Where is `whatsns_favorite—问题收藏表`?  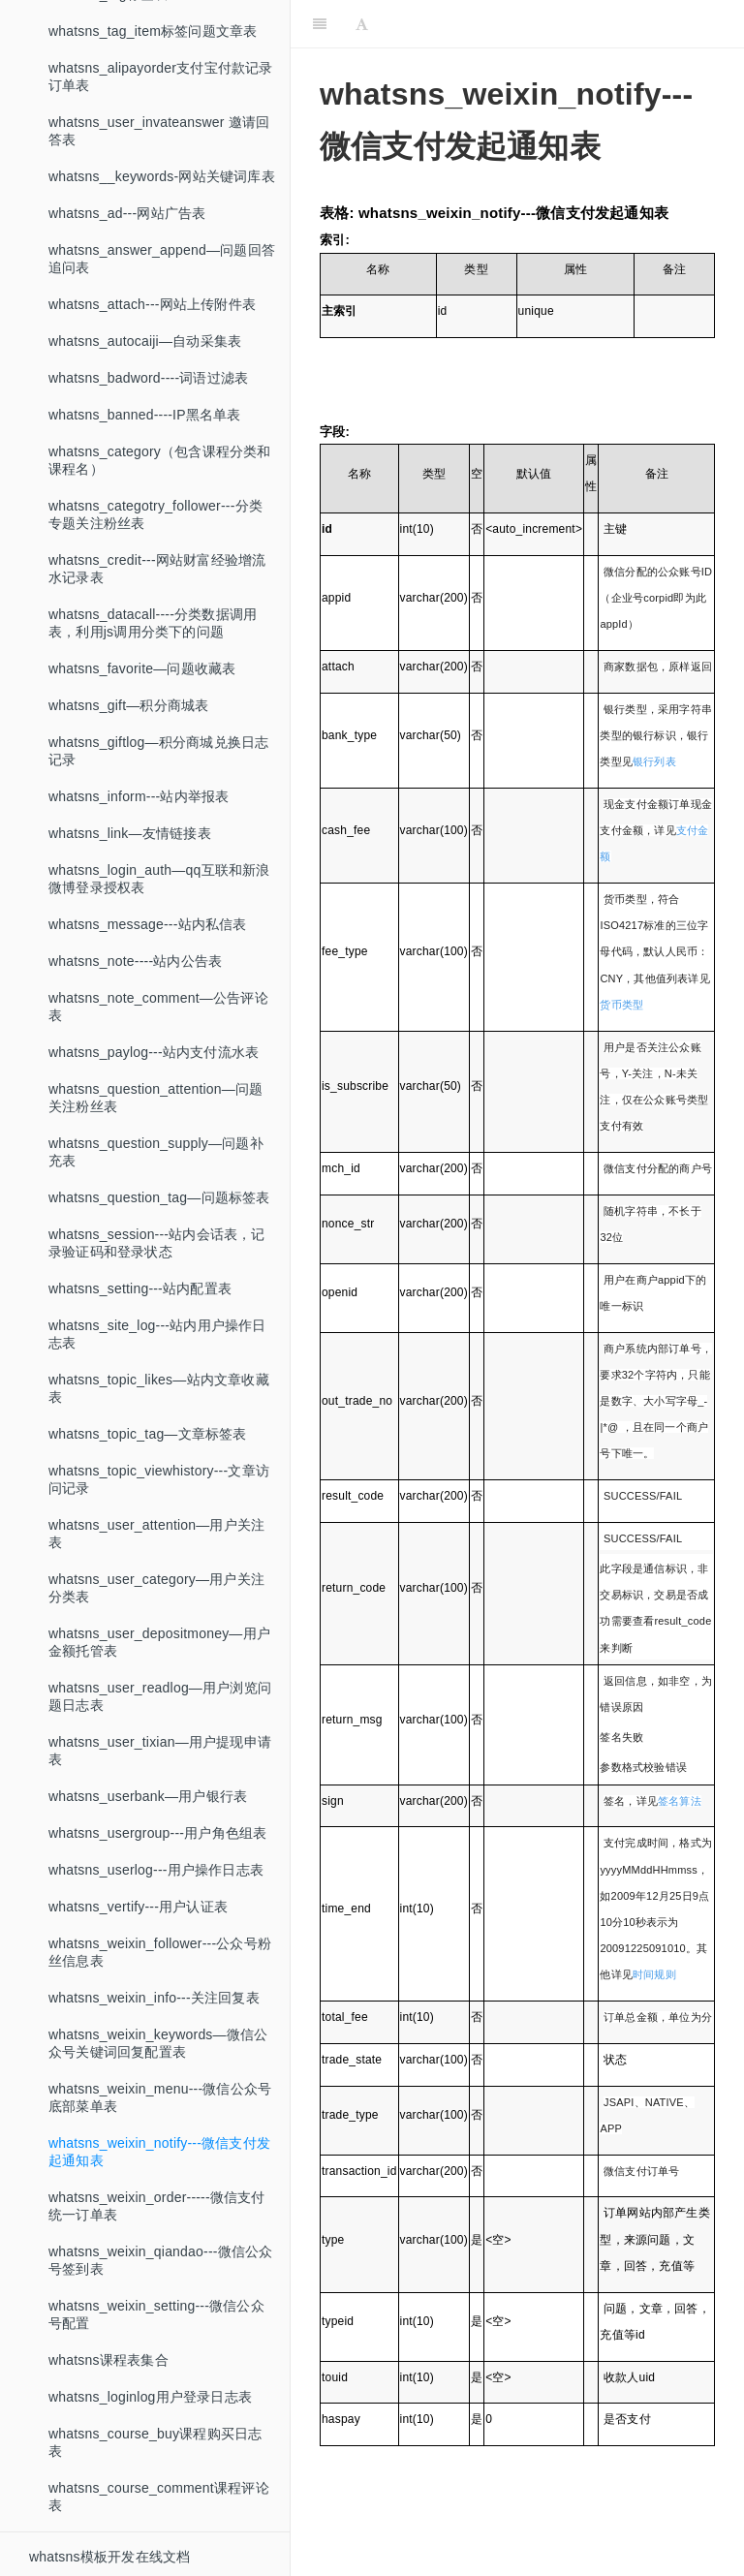 whatsns_favorite—问题收藏表 is located at coordinates (141, 668).